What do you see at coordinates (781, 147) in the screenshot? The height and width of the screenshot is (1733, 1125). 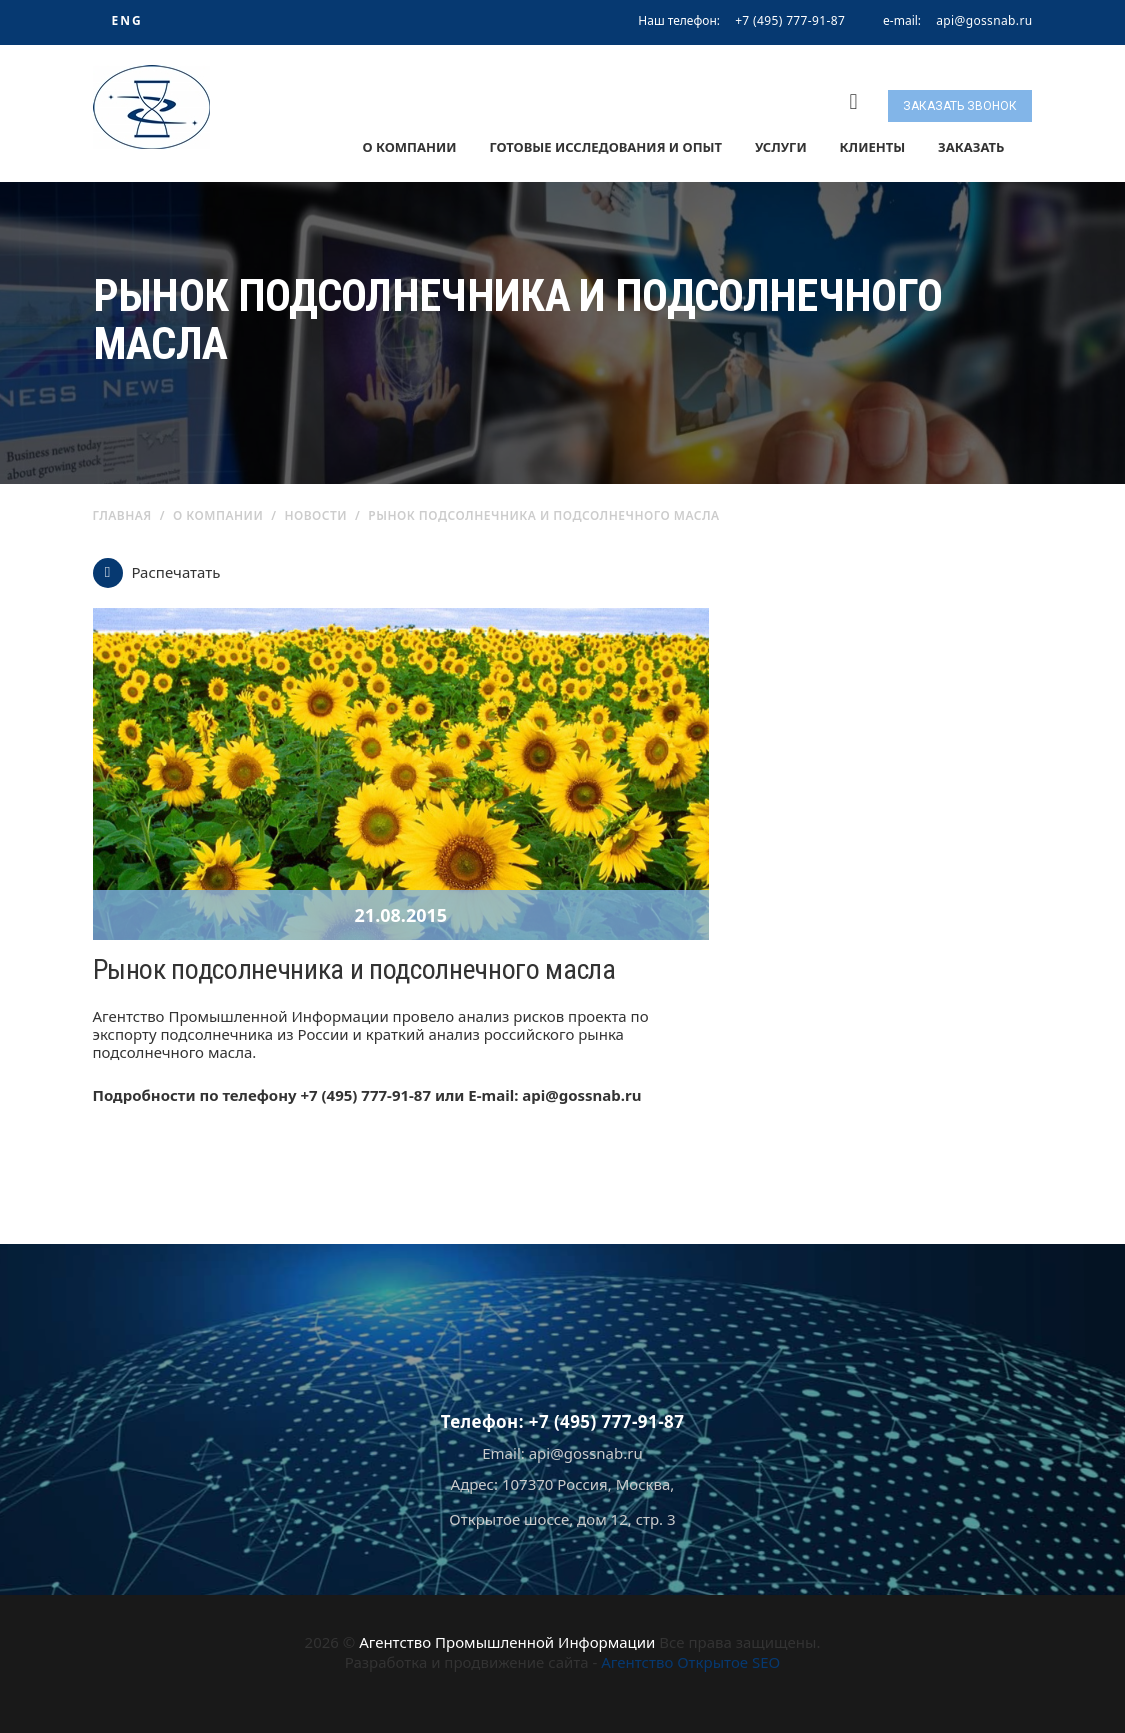 I see `Услуги` at bounding box center [781, 147].